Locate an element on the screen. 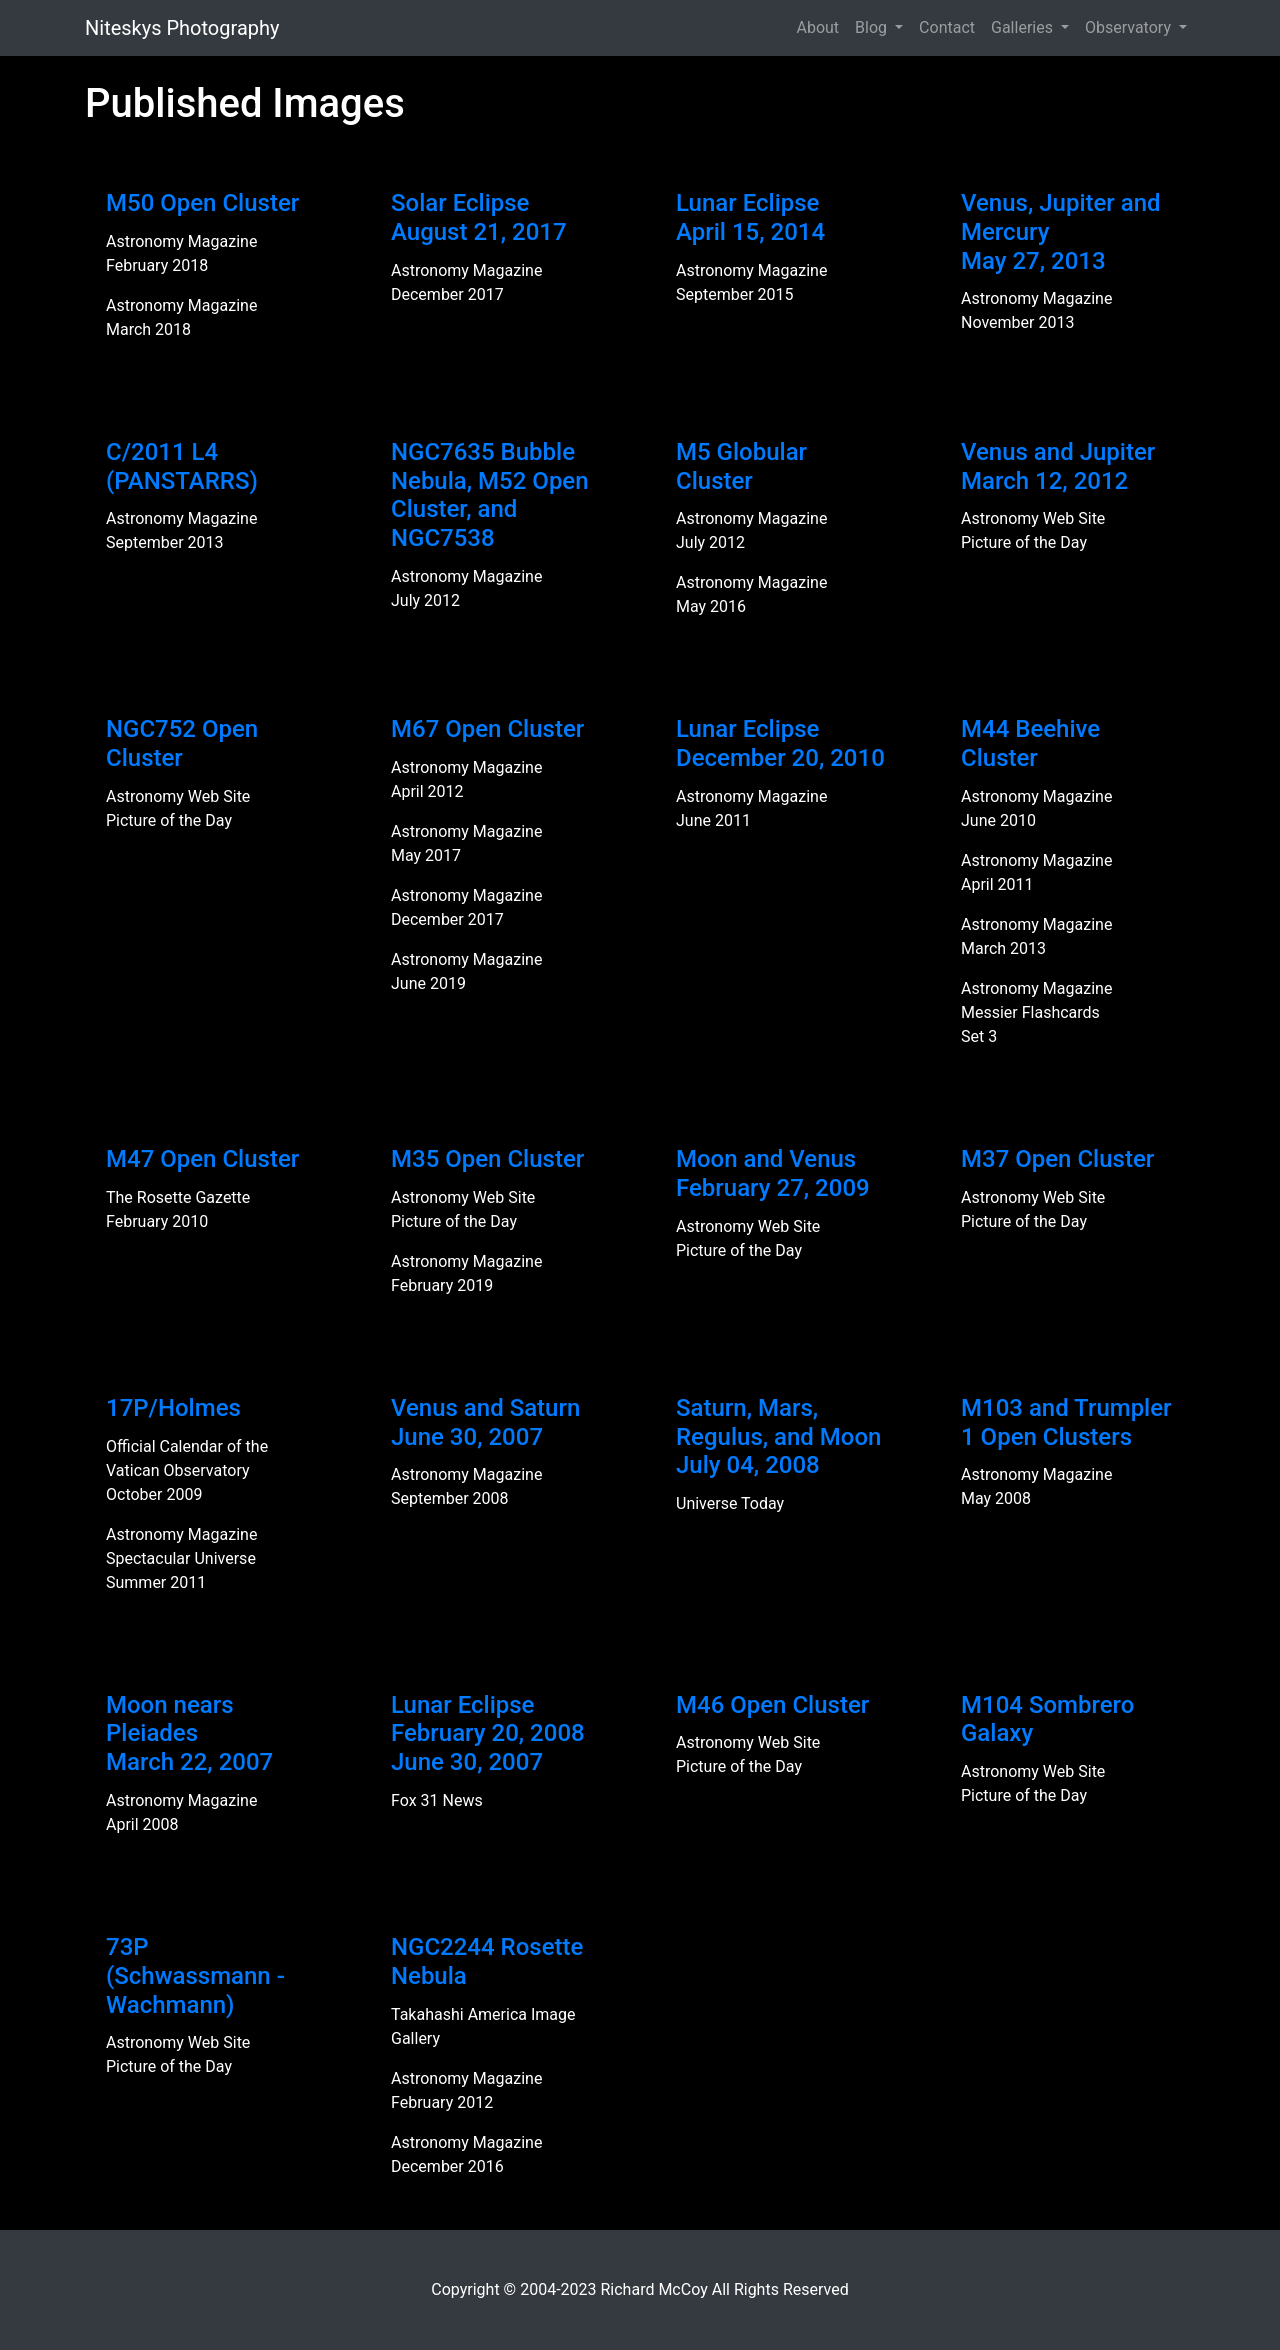 The image size is (1280, 2350). 17P/Holmes is located at coordinates (173, 1408).